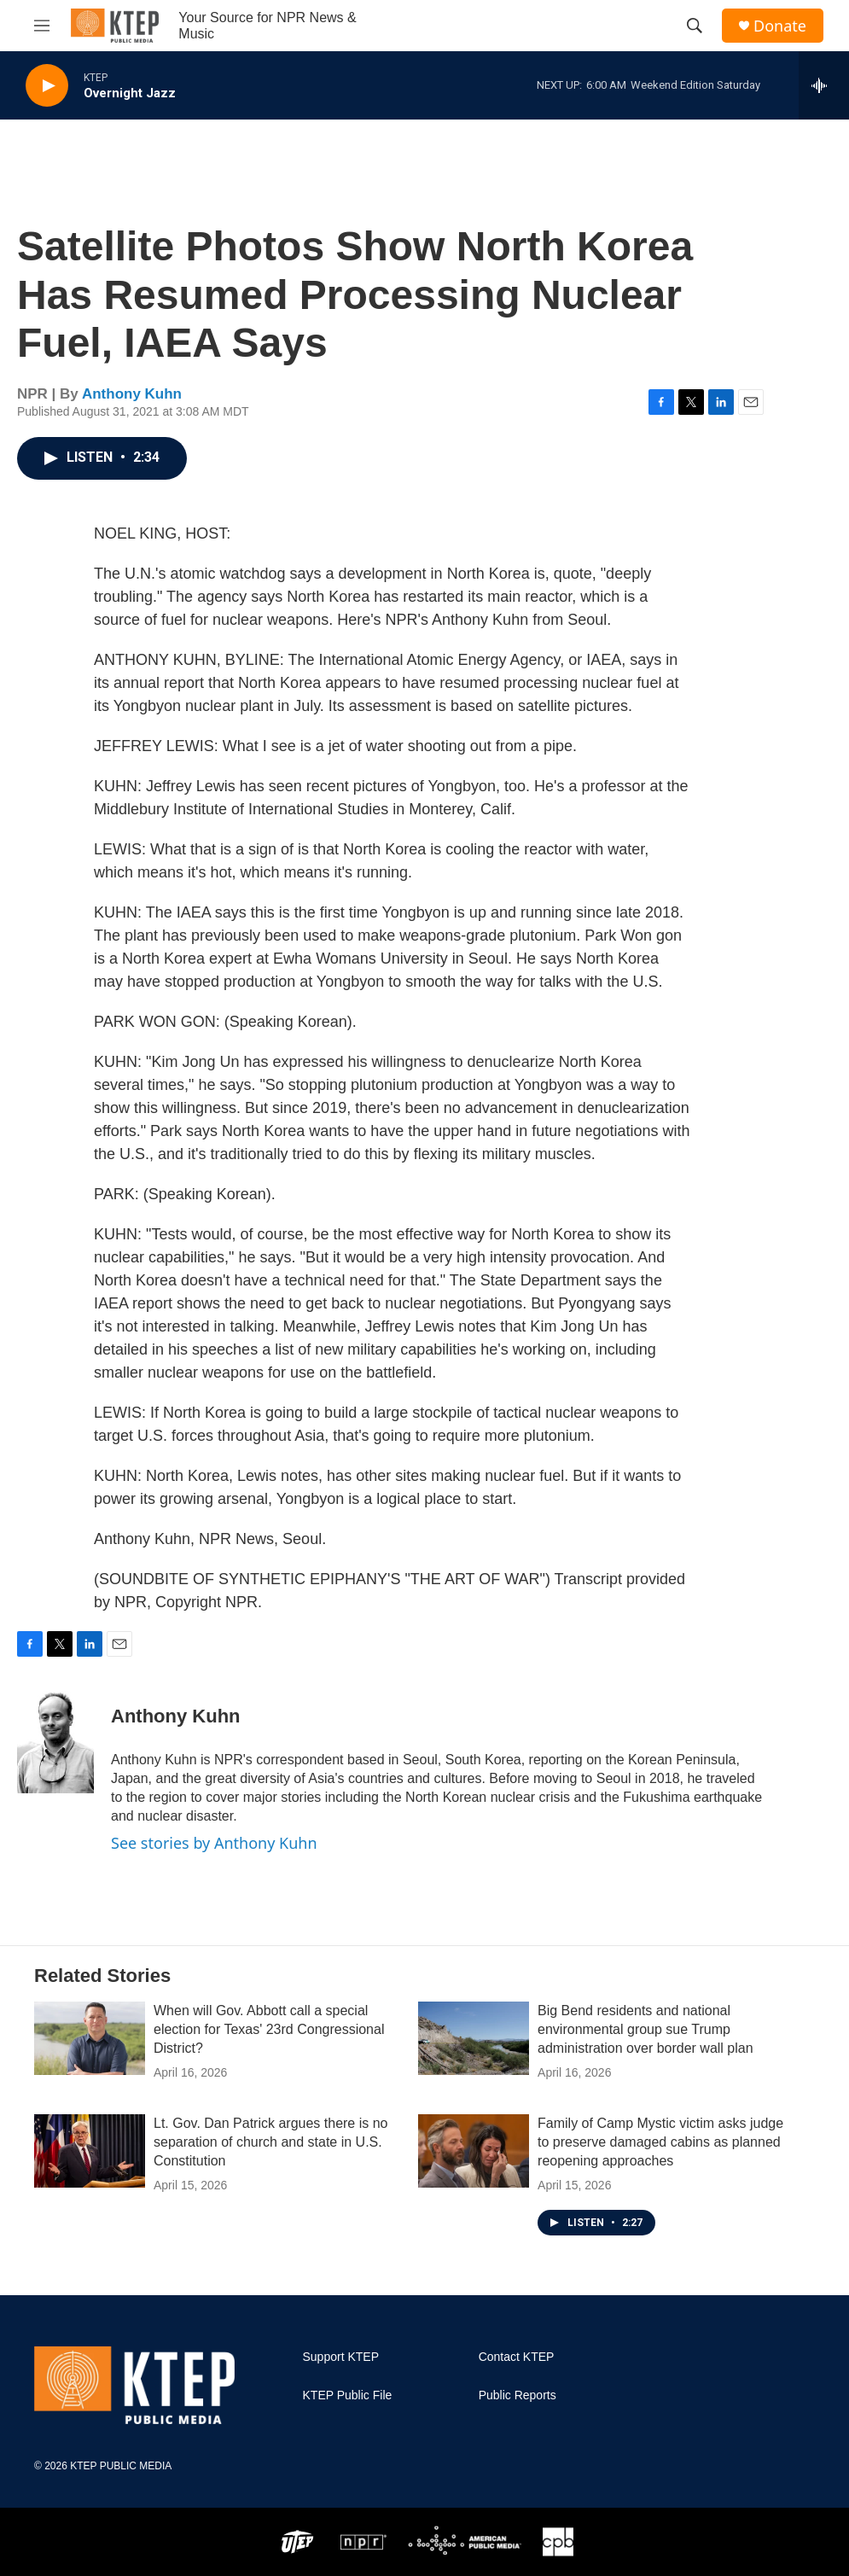 The width and height of the screenshot is (849, 2576). Describe the element at coordinates (645, 2029) in the screenshot. I see `Big Bend residents and national environmental group sue Trump administration over border wall plan` at that location.